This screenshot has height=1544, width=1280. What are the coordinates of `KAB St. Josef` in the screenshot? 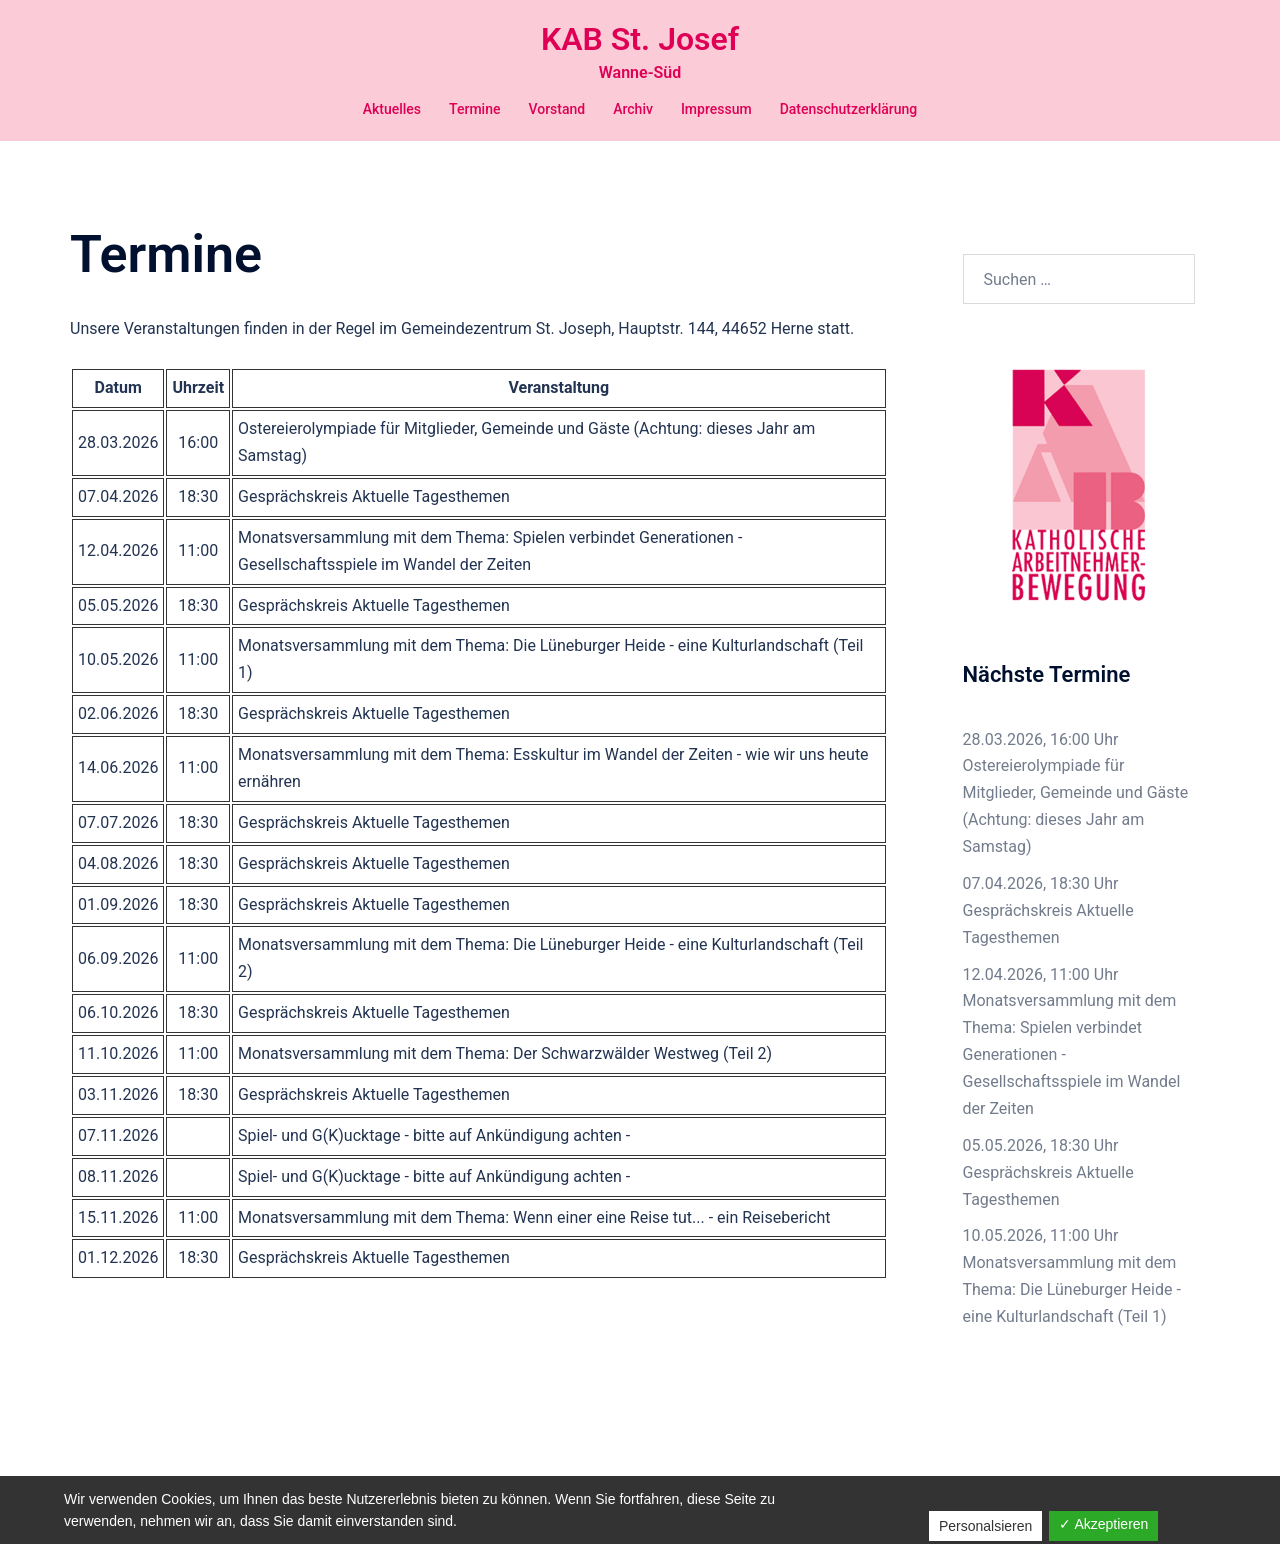 It's located at (640, 39).